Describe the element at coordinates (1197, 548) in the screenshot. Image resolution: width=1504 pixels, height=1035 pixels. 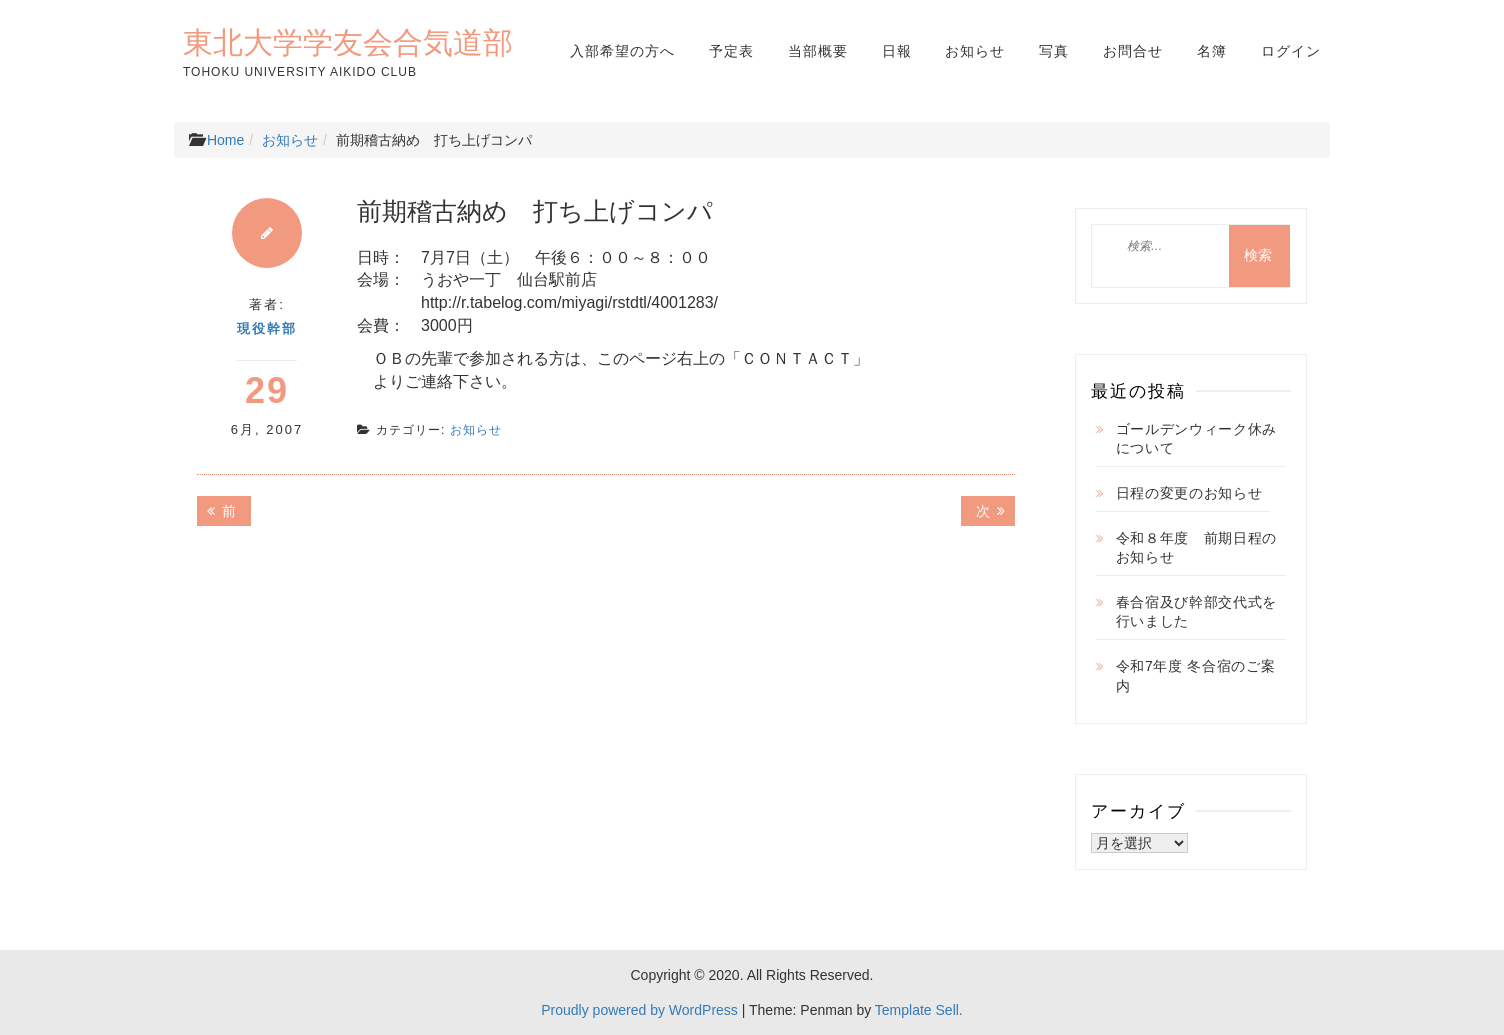
I see `令和８年度 前期日程のお知らせ` at that location.